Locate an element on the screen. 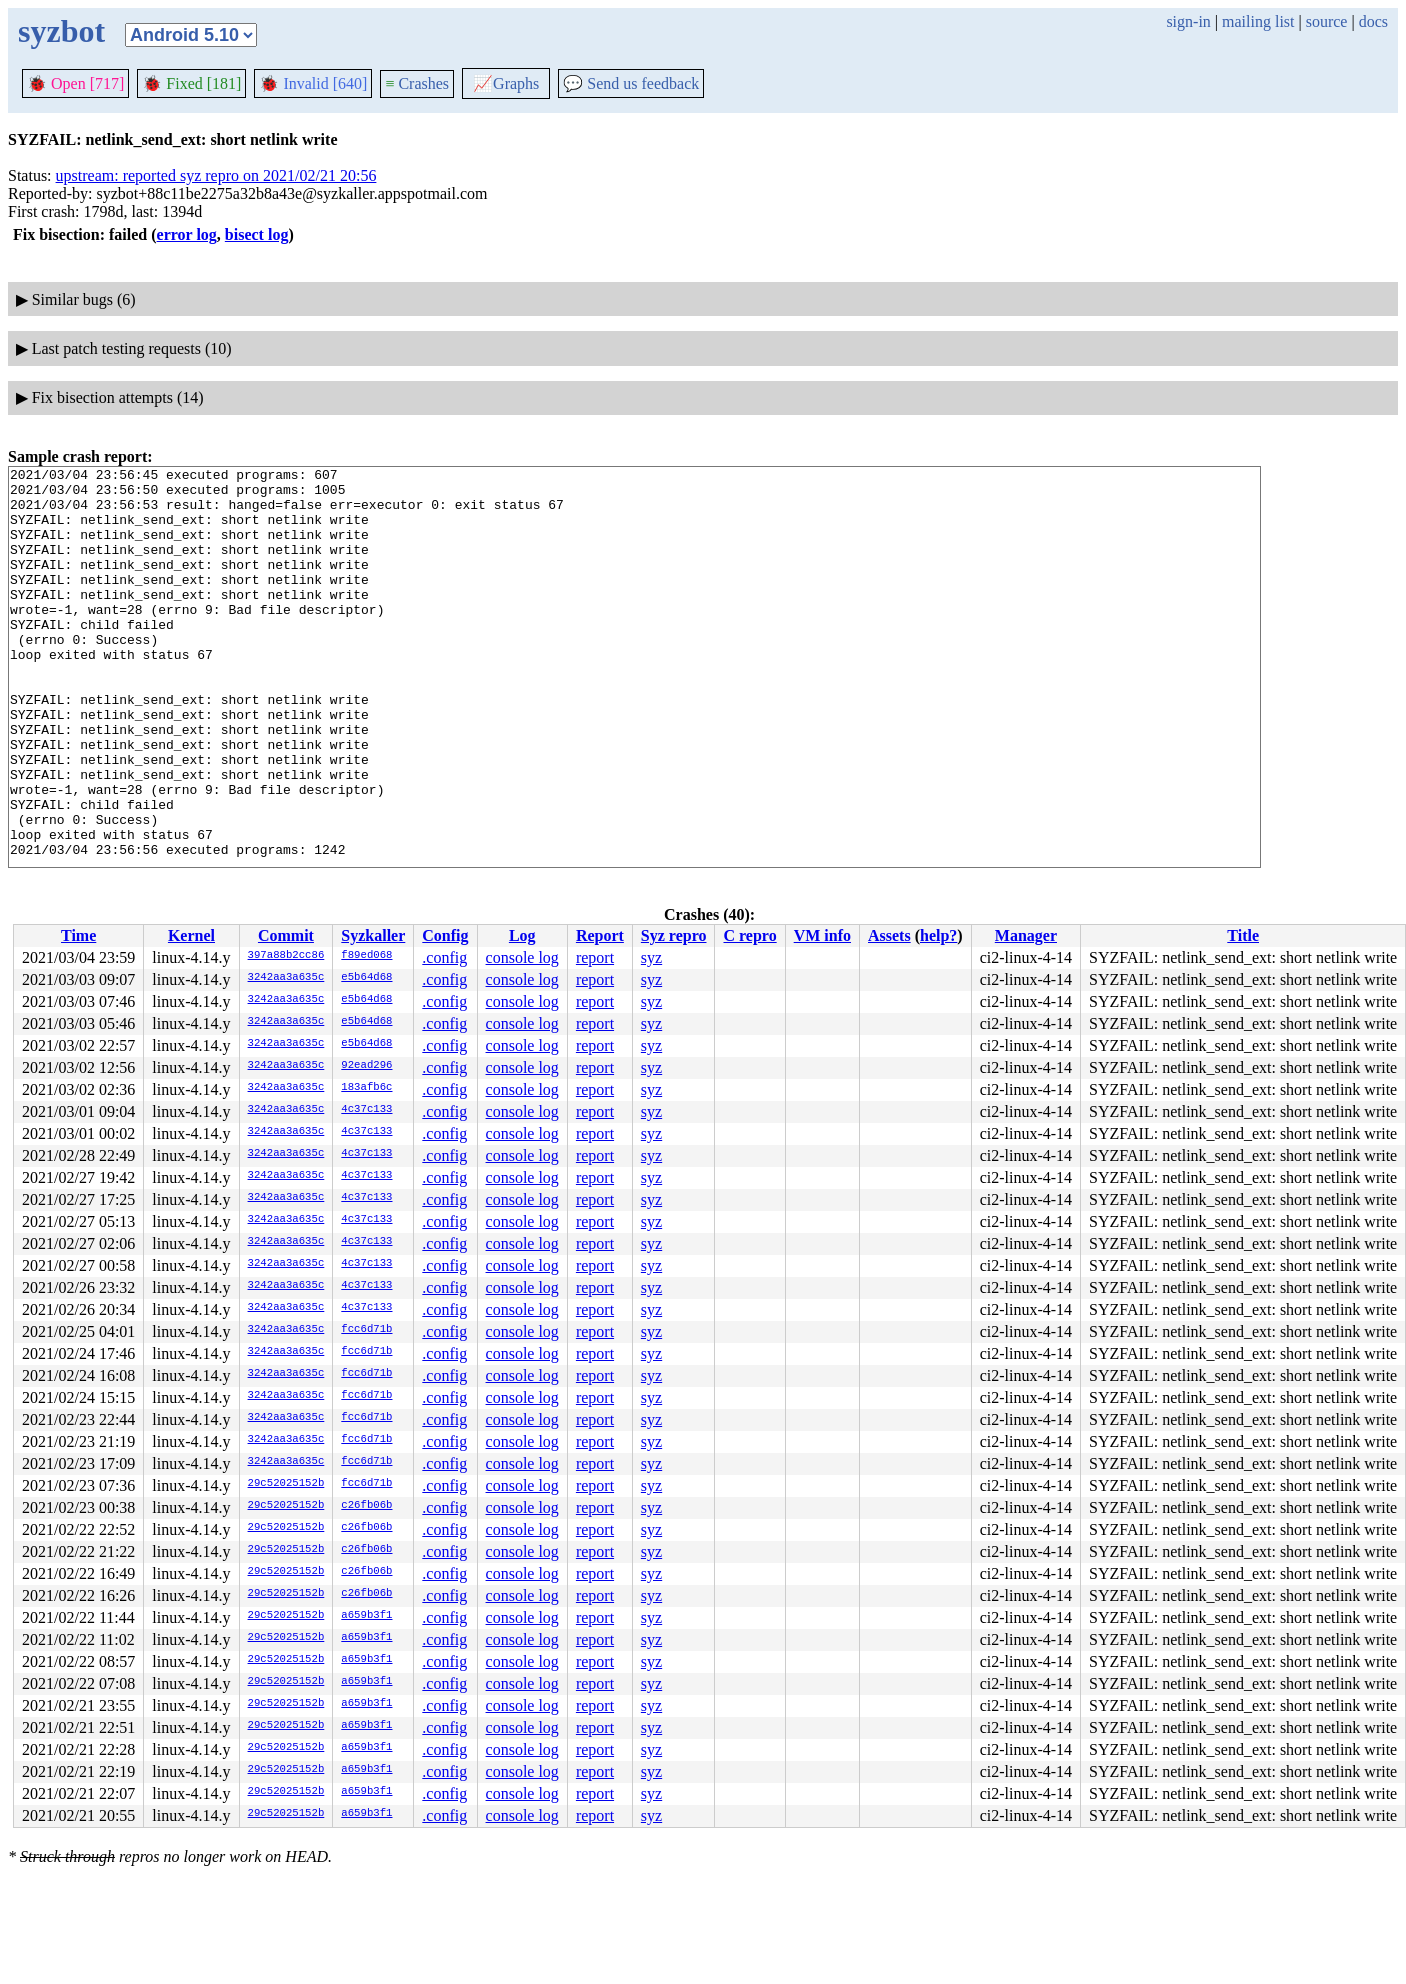 The width and height of the screenshot is (1406, 1984). Send us feedback is located at coordinates (631, 83).